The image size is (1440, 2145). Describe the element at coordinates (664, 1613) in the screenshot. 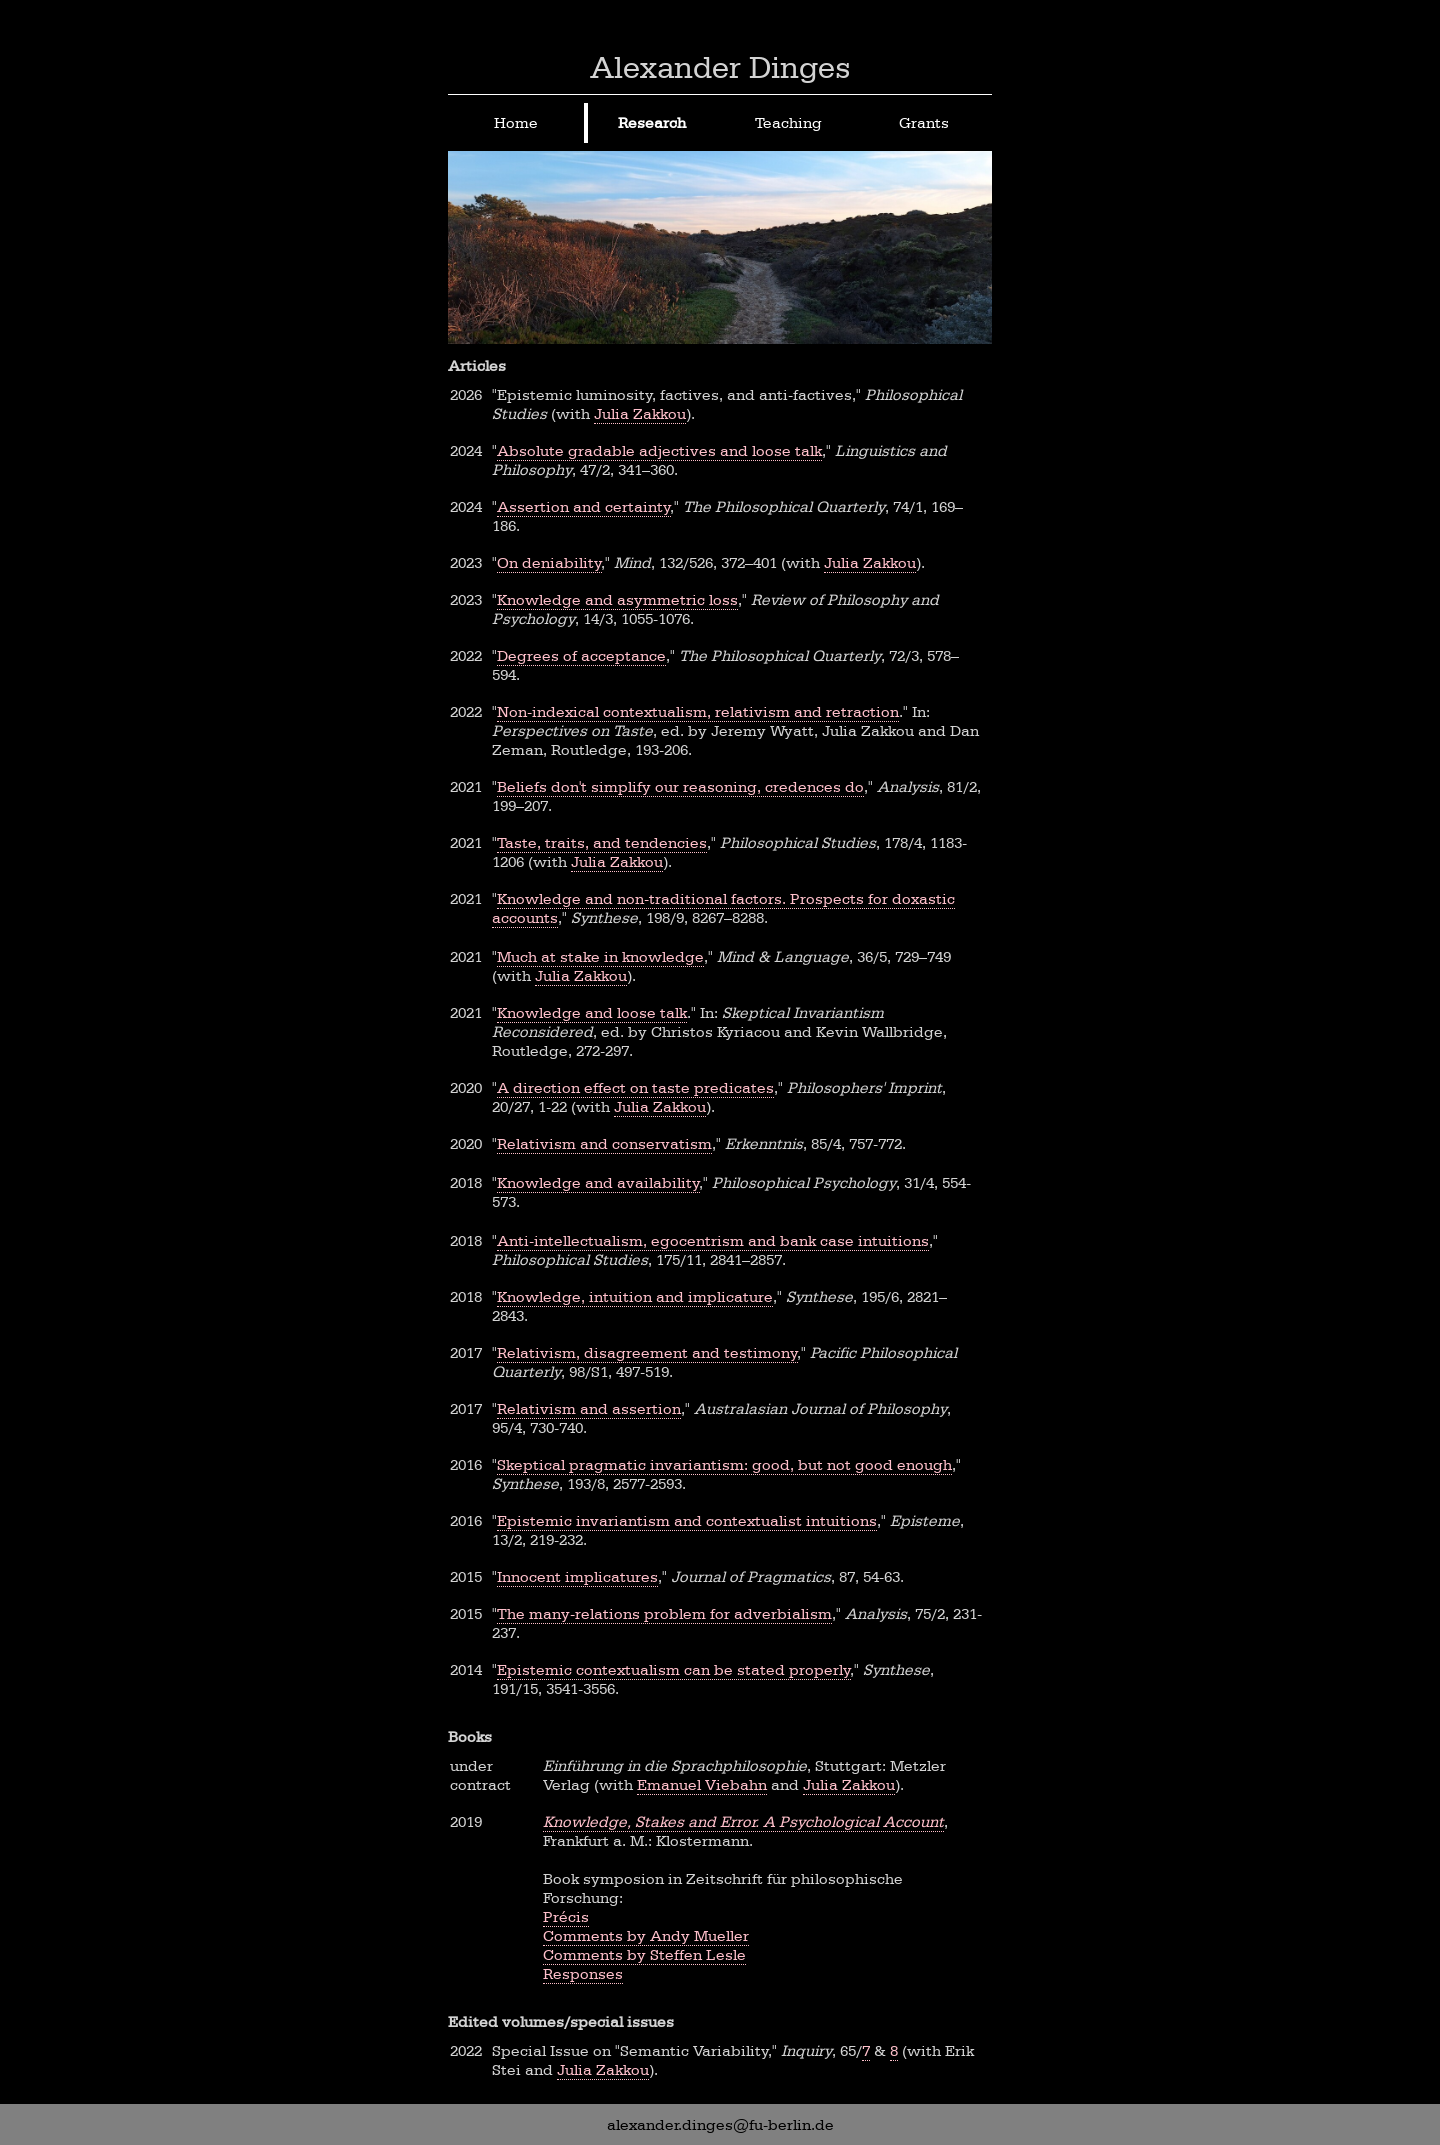

I see `The many-relations problem for adverbialism` at that location.